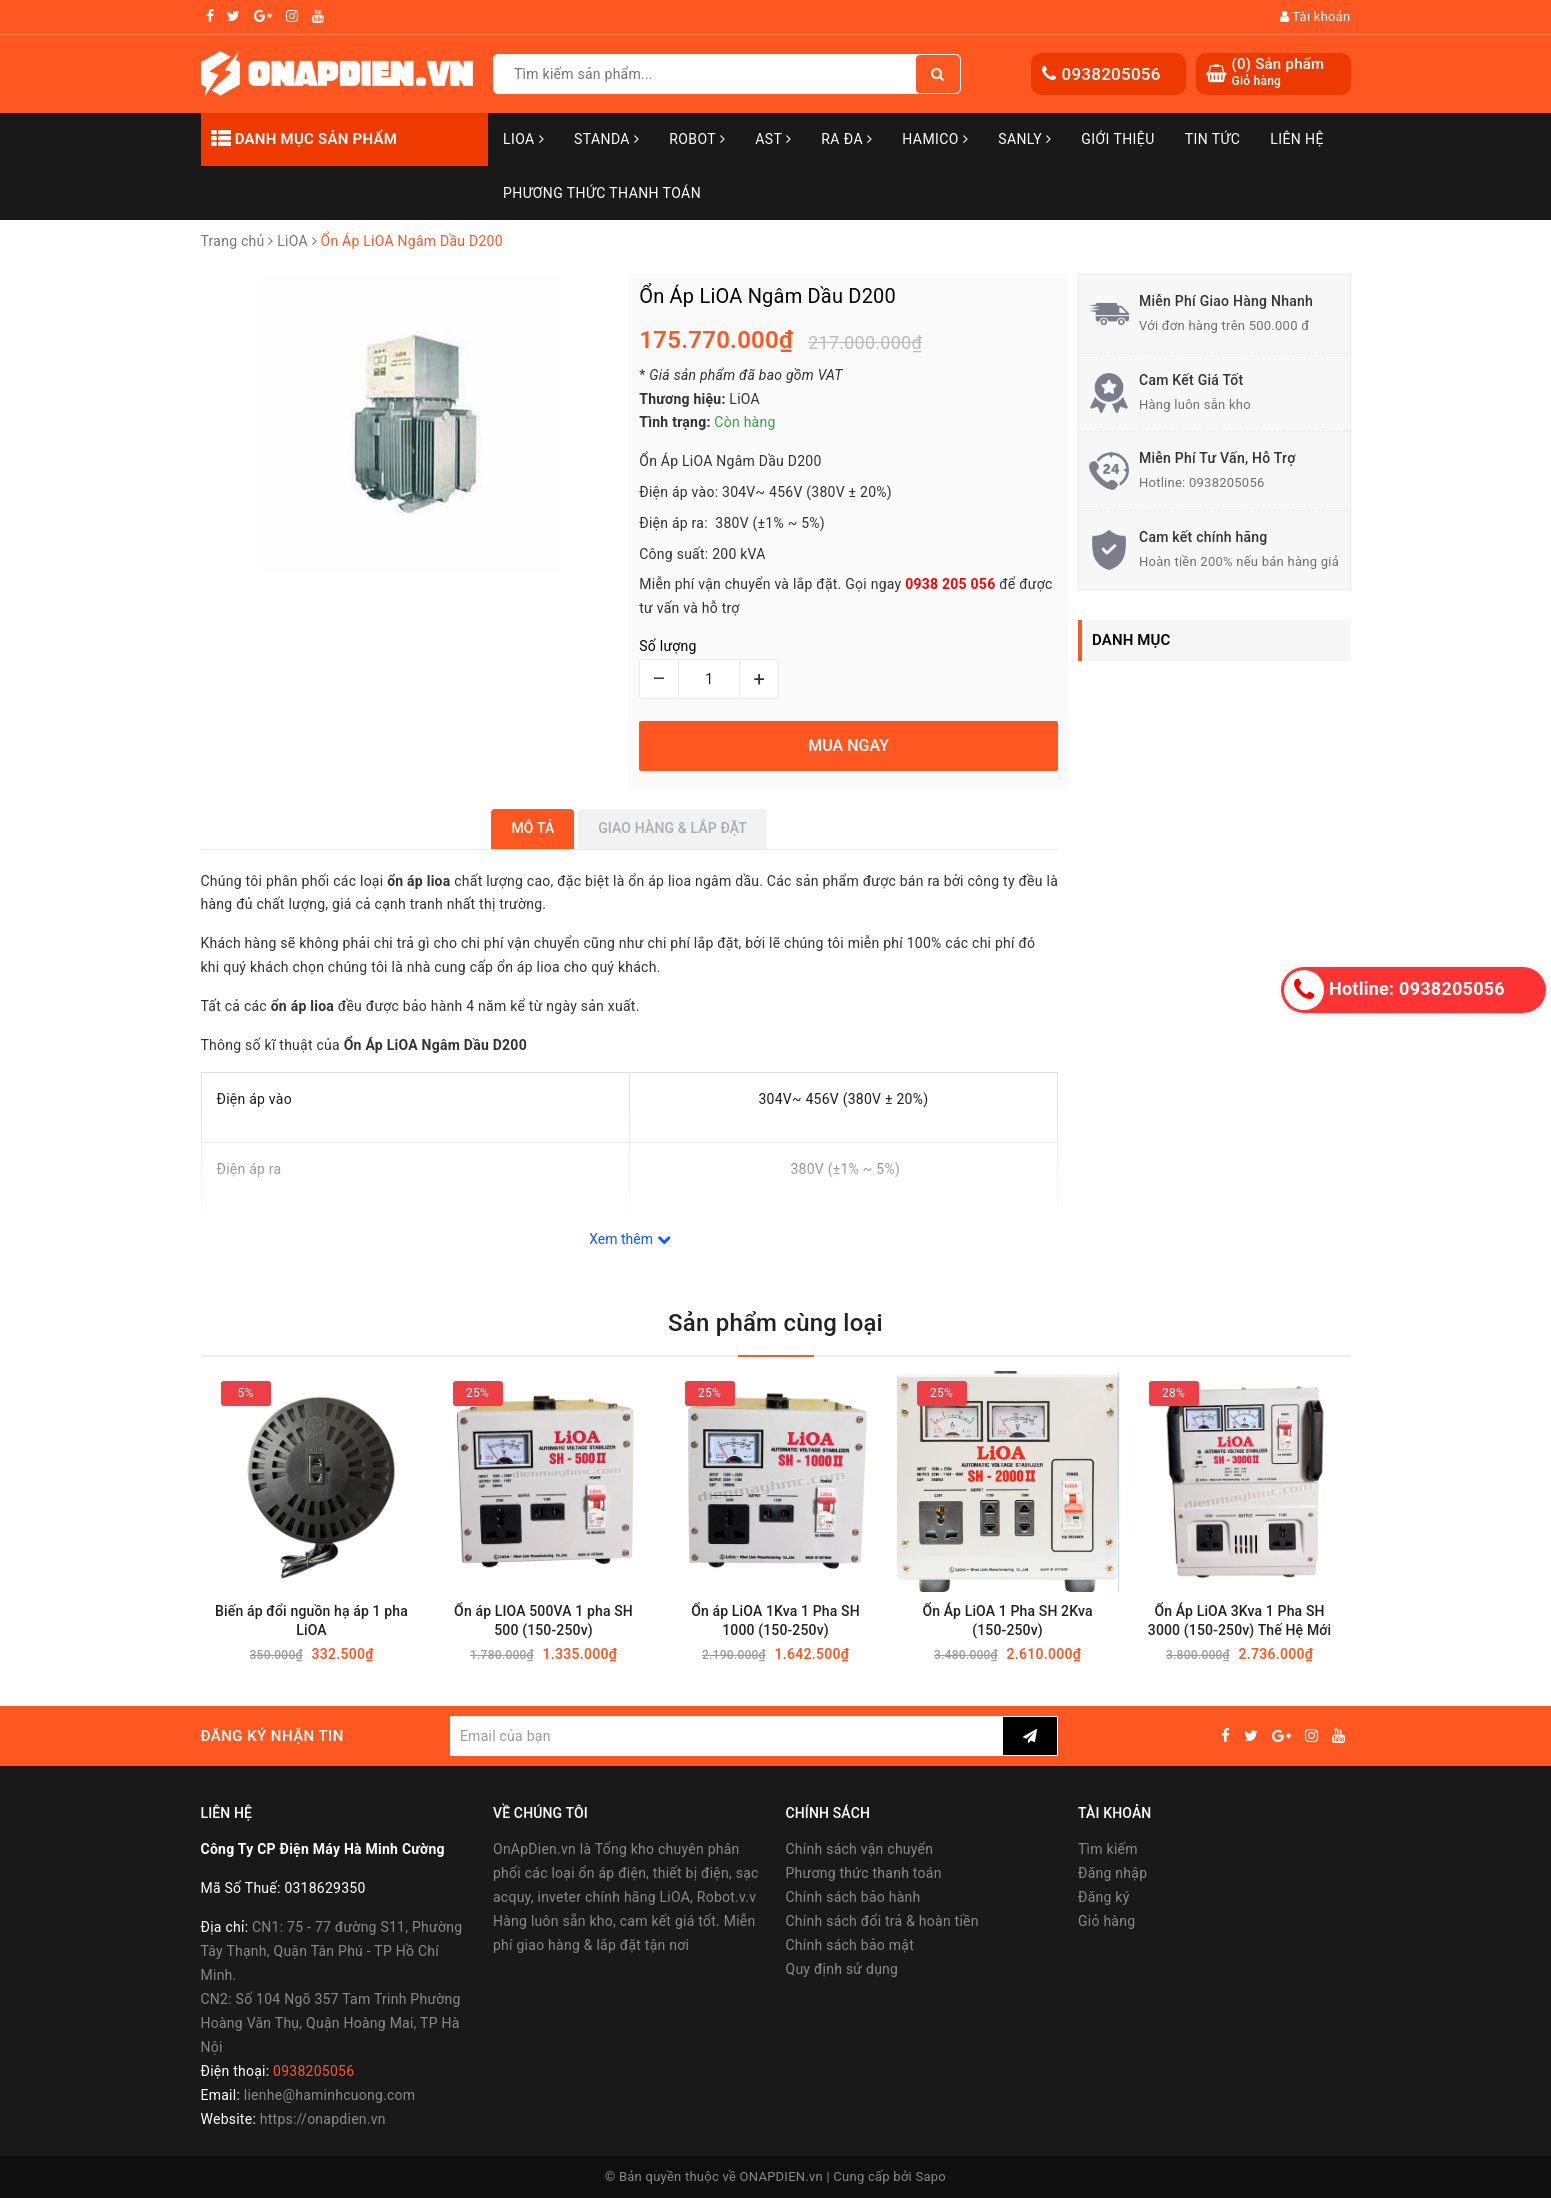  I want to click on Ổn áp LiOA 1Kva 1 Pha SH 1000 (150-250v), so click(775, 1621).